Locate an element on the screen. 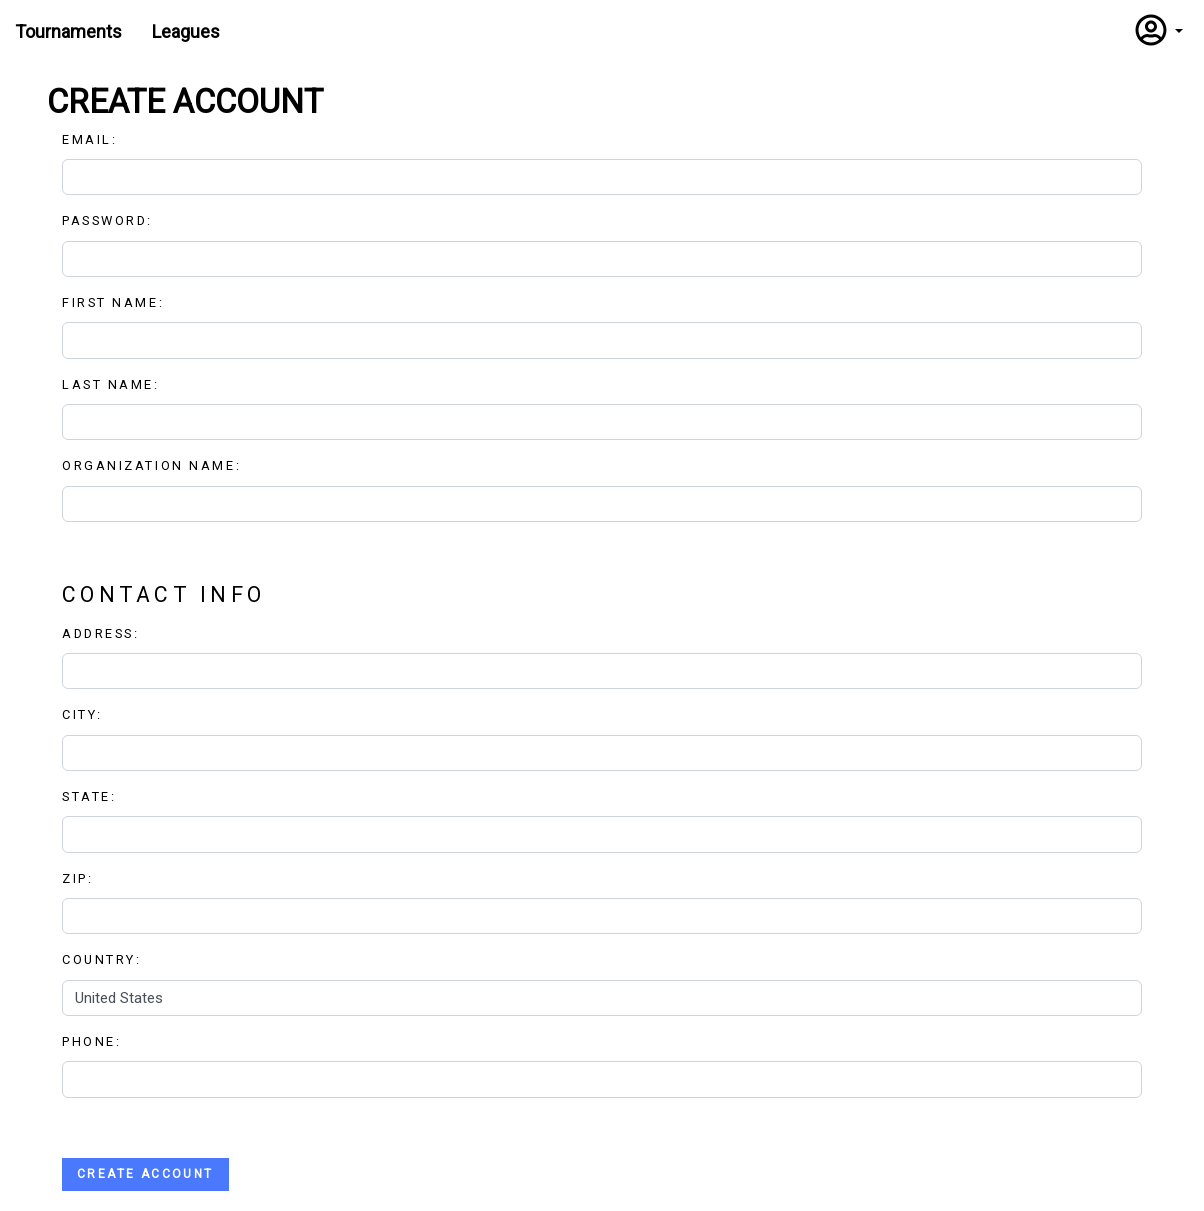 The image size is (1204, 1211). Email: is located at coordinates (96, 139).